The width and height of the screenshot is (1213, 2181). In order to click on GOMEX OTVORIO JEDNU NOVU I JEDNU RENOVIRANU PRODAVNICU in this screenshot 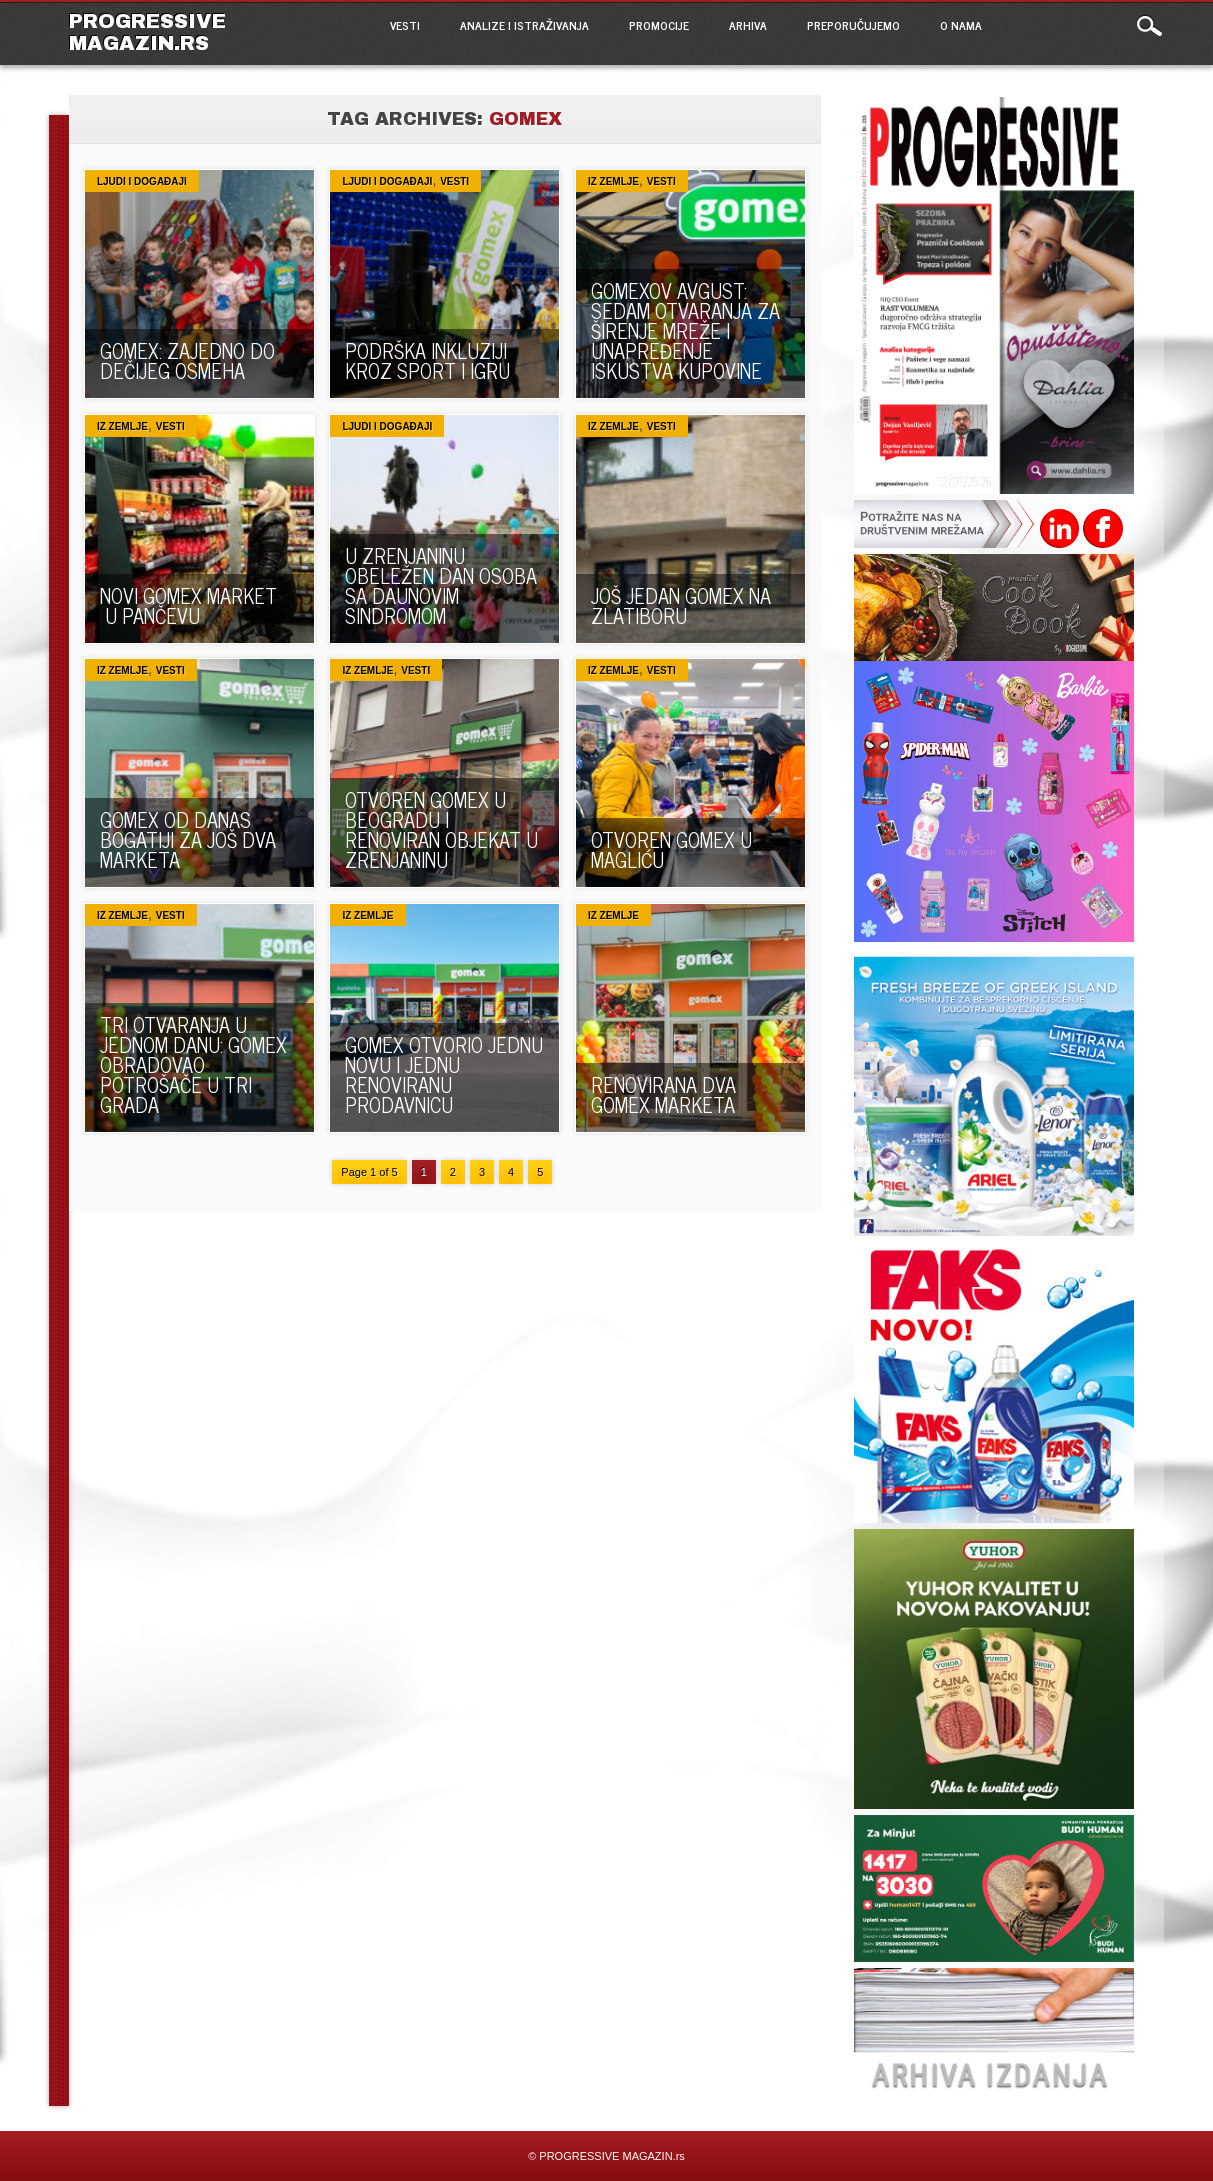, I will do `click(444, 1074)`.